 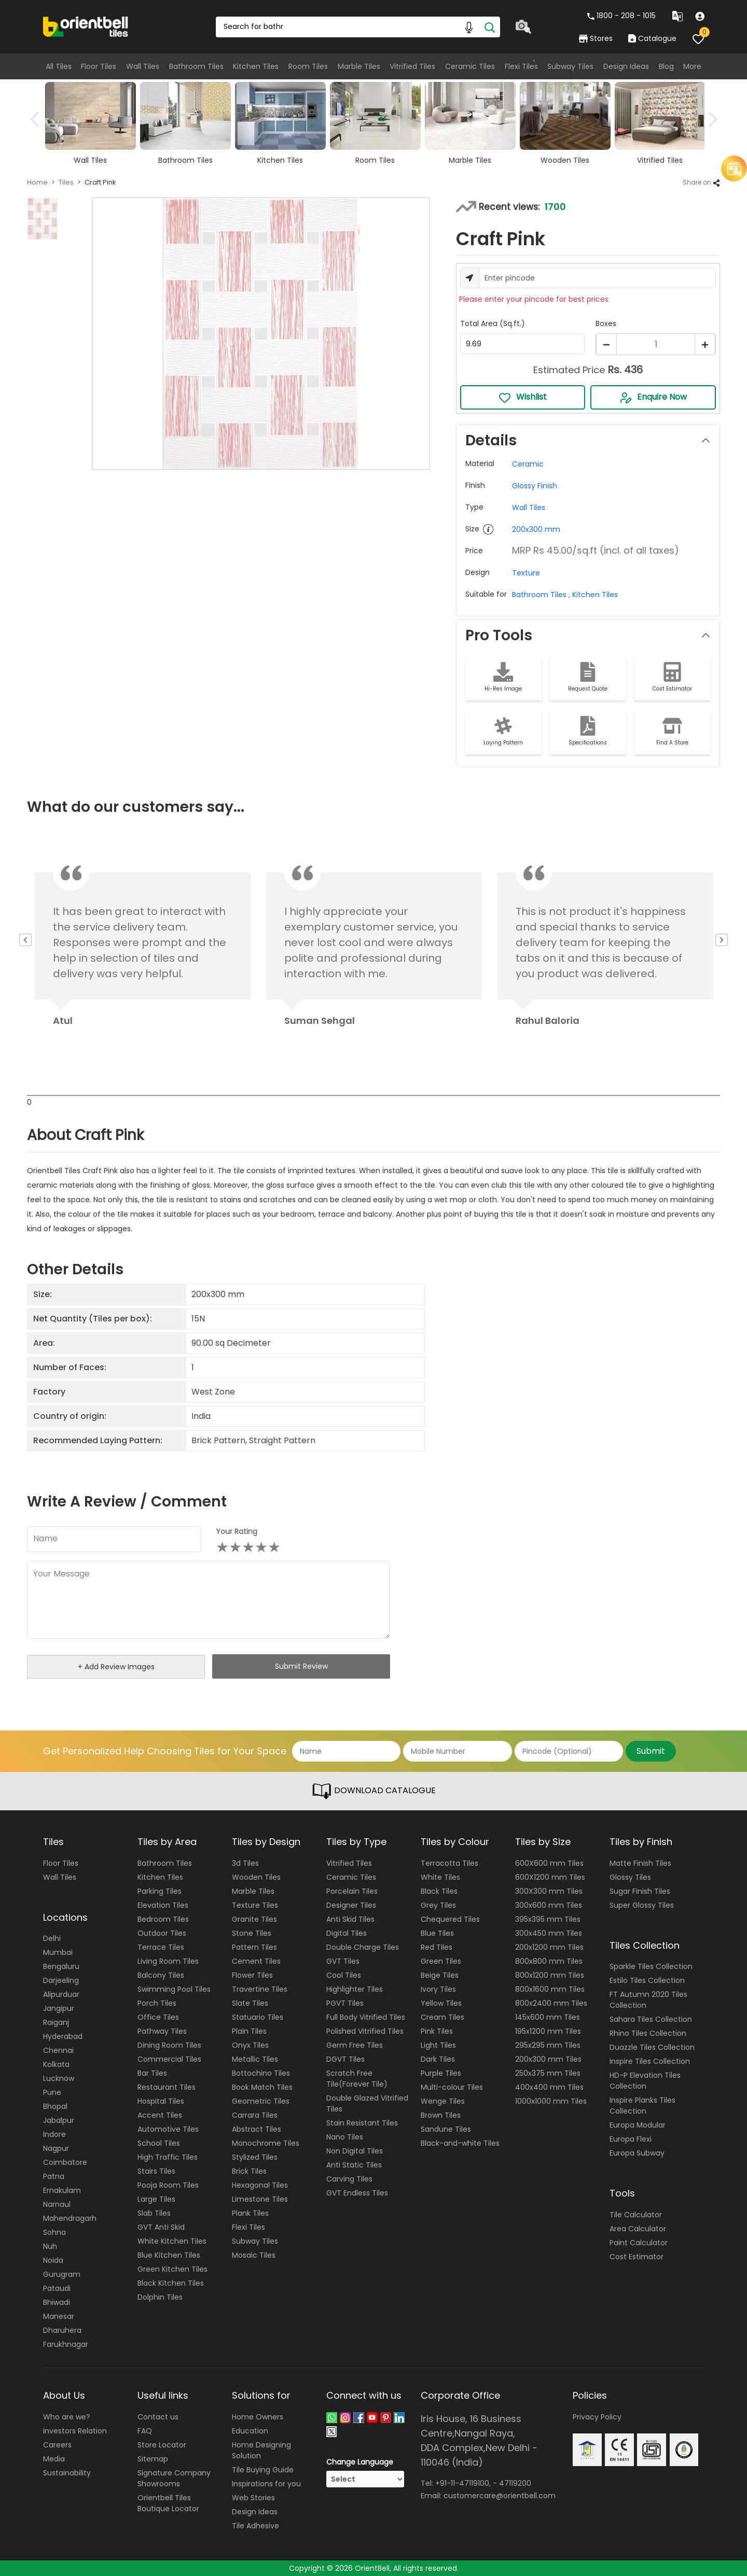 I want to click on Blue Kitchen Tiles, so click(x=168, y=2255).